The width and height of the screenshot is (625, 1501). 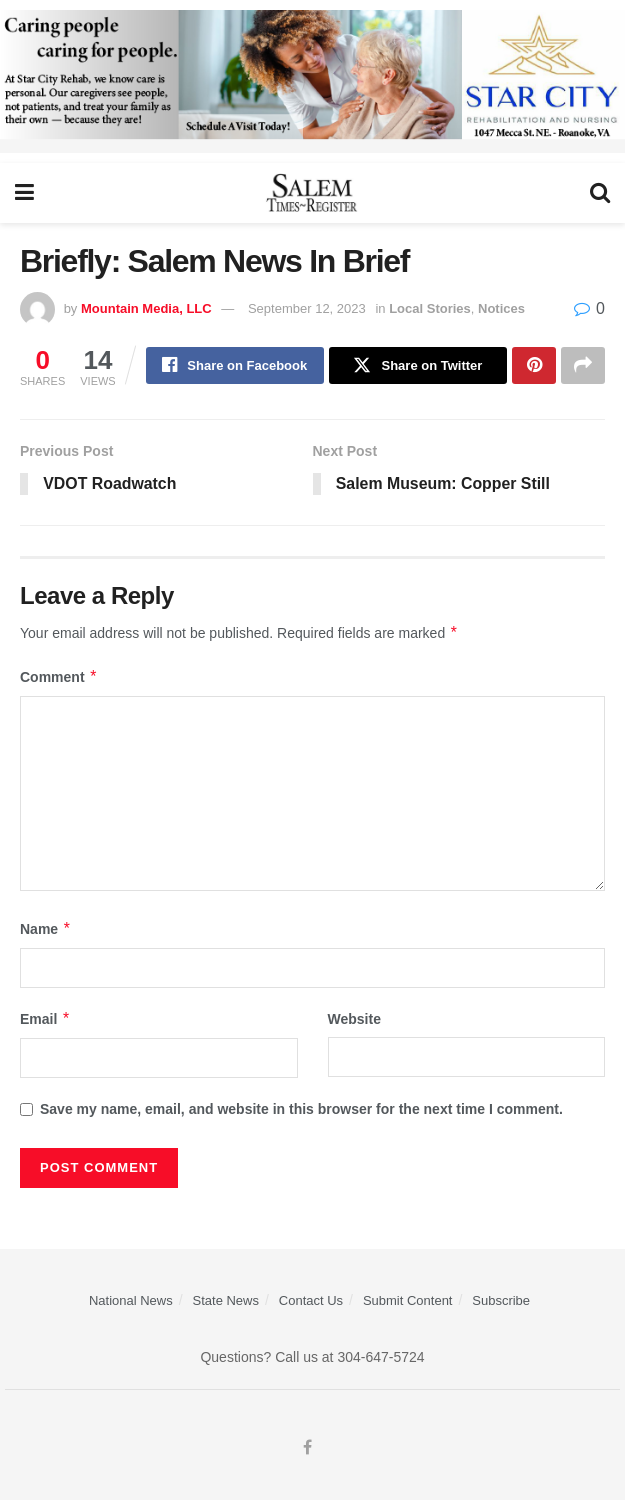 What do you see at coordinates (146, 308) in the screenshot?
I see `Mountain Media, LLC` at bounding box center [146, 308].